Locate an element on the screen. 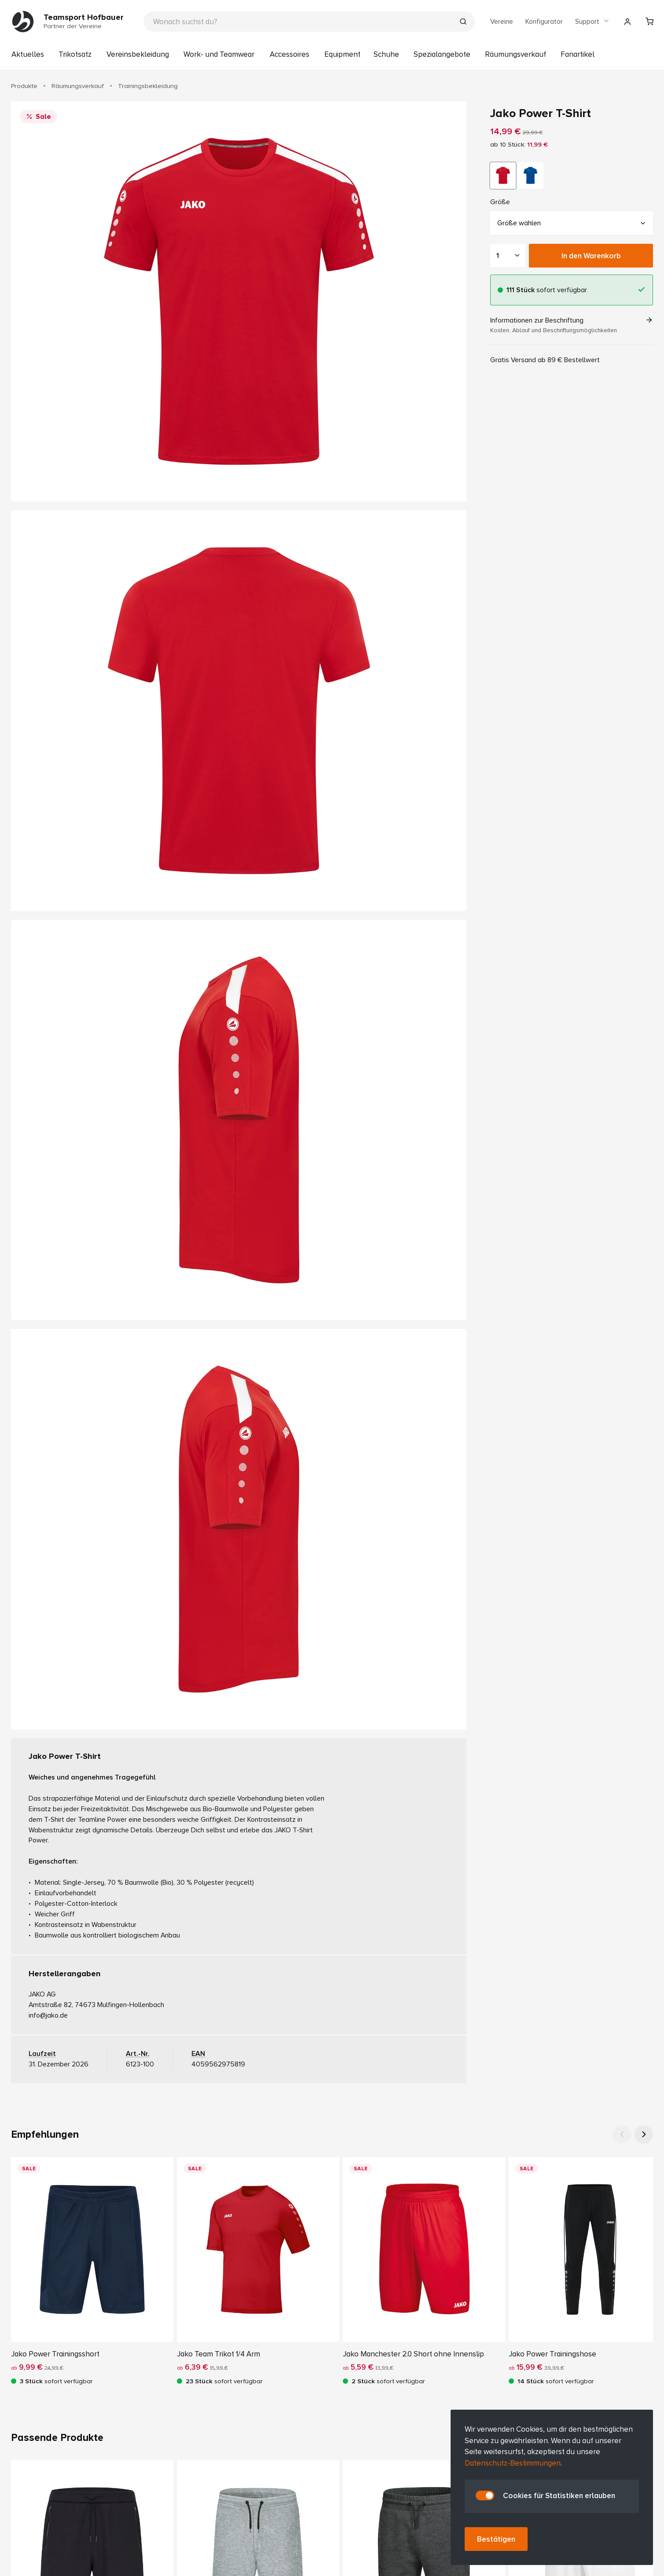 Image resolution: width=664 pixels, height=2576 pixels. Vereinsbekleidung is located at coordinates (137, 54).